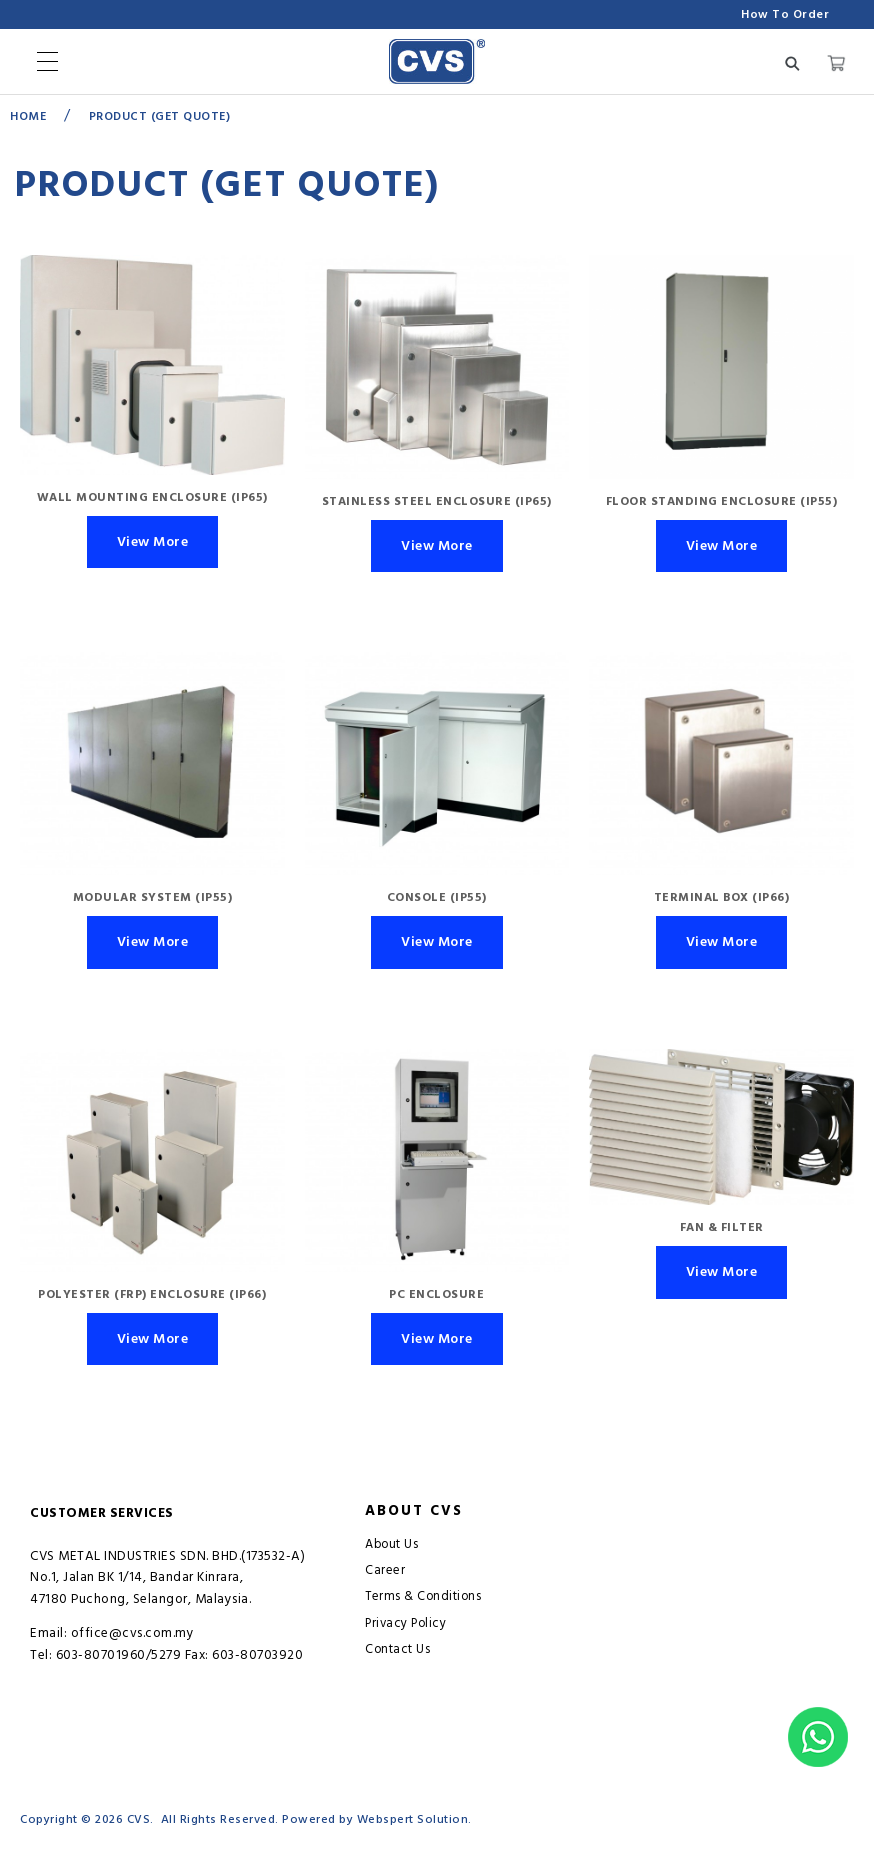  What do you see at coordinates (397, 1649) in the screenshot?
I see `Contact Us` at bounding box center [397, 1649].